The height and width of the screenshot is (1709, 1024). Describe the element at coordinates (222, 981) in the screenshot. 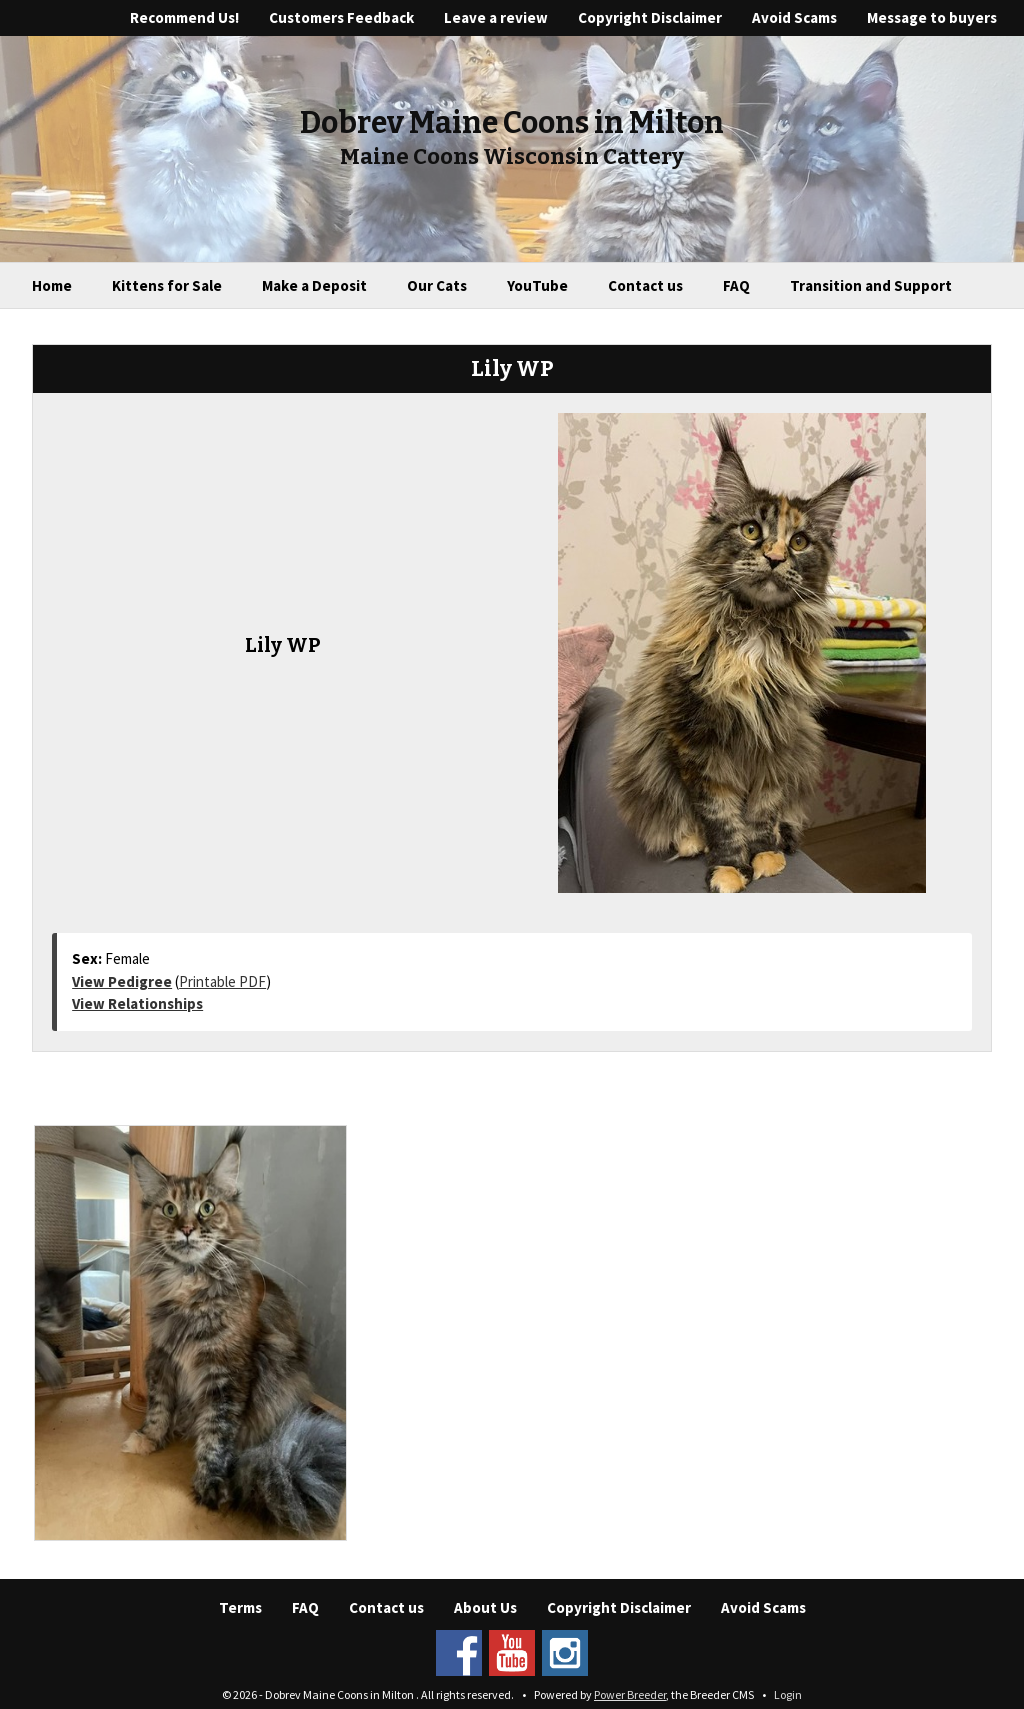

I see `Printable PDF` at that location.